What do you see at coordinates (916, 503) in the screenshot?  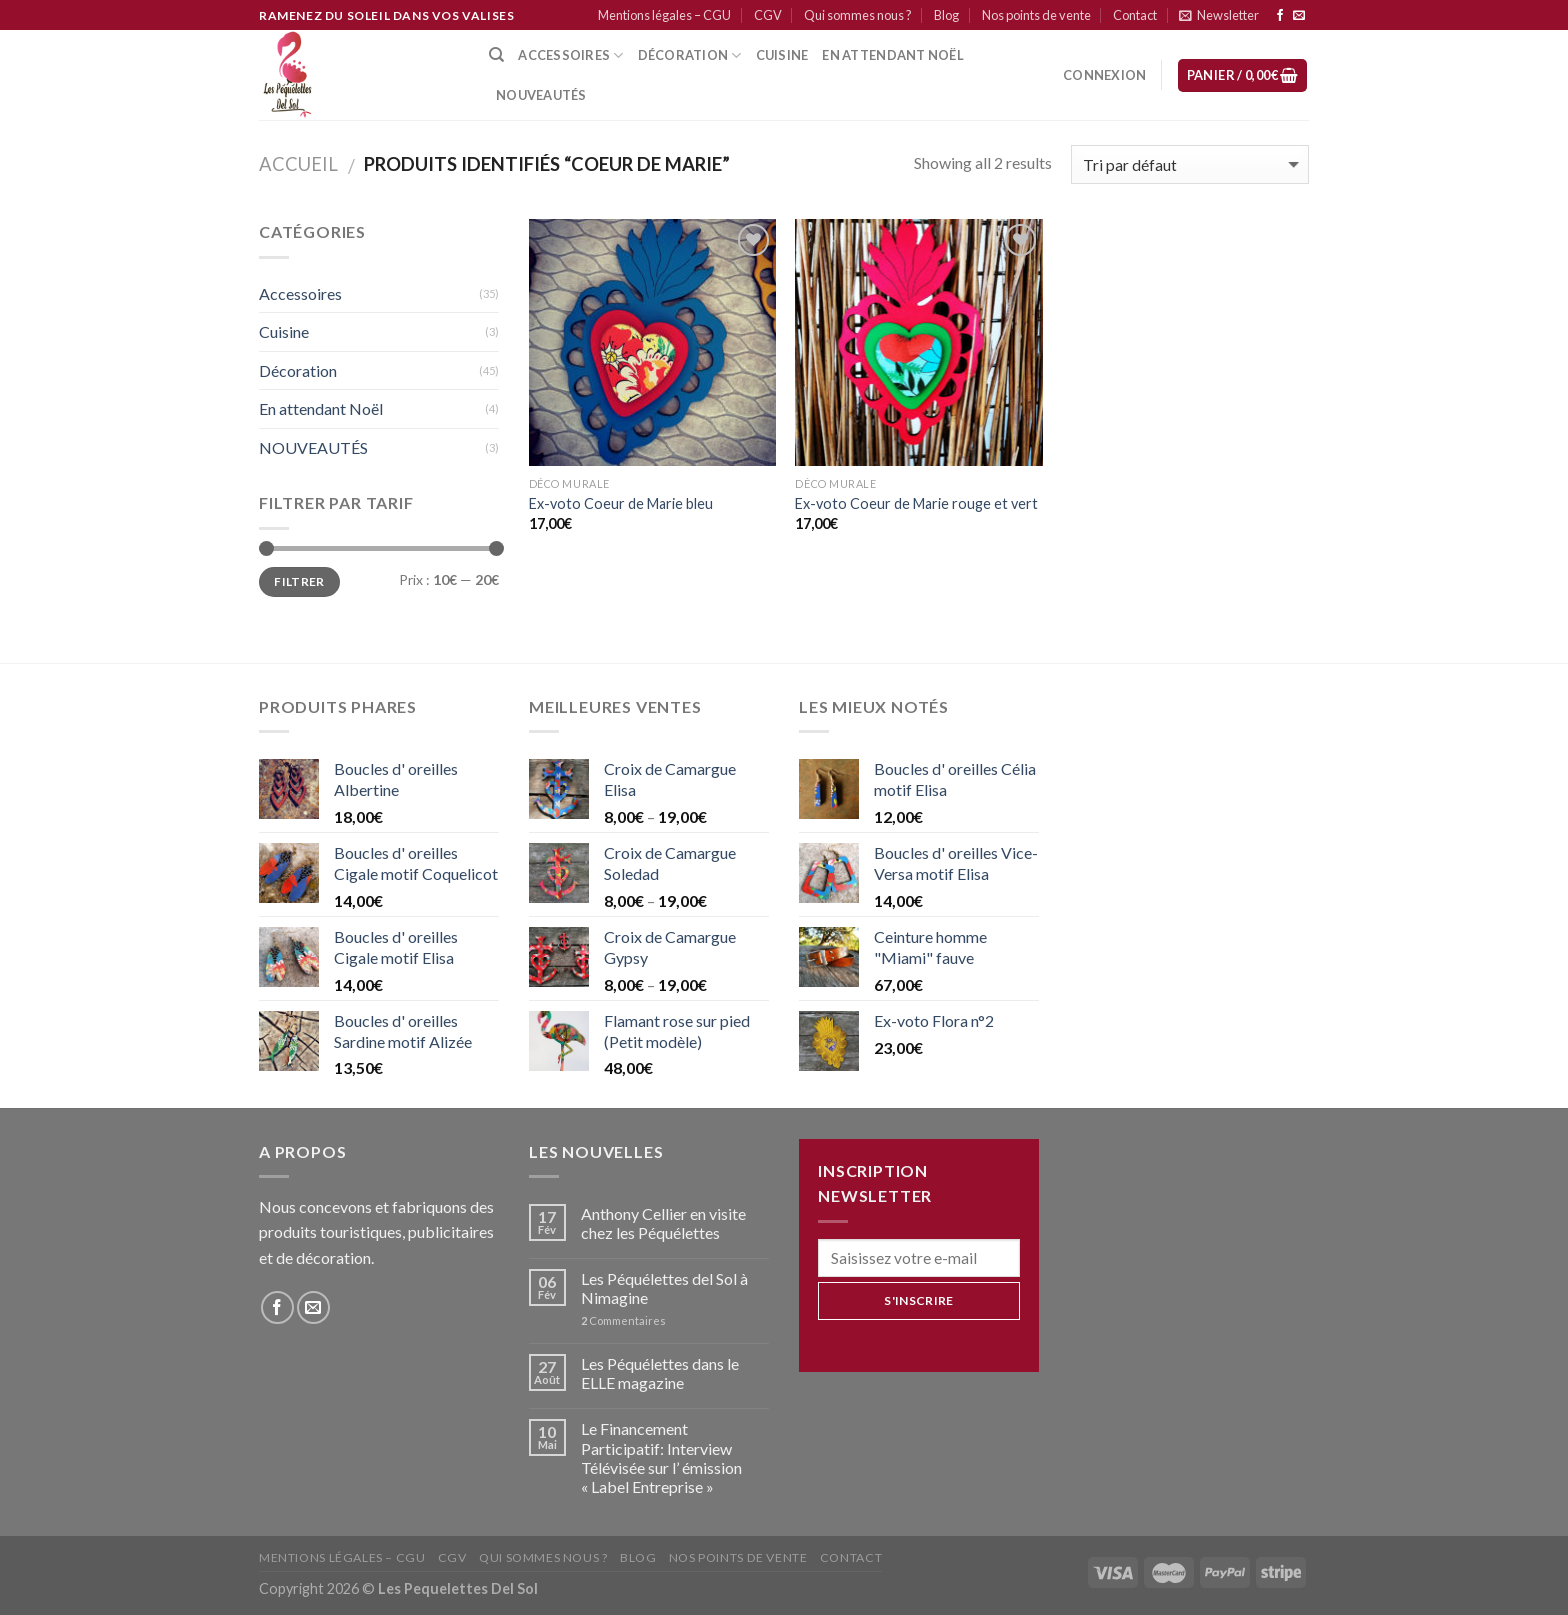 I see `Ex-voto Coeur de Marie rouge et vert` at bounding box center [916, 503].